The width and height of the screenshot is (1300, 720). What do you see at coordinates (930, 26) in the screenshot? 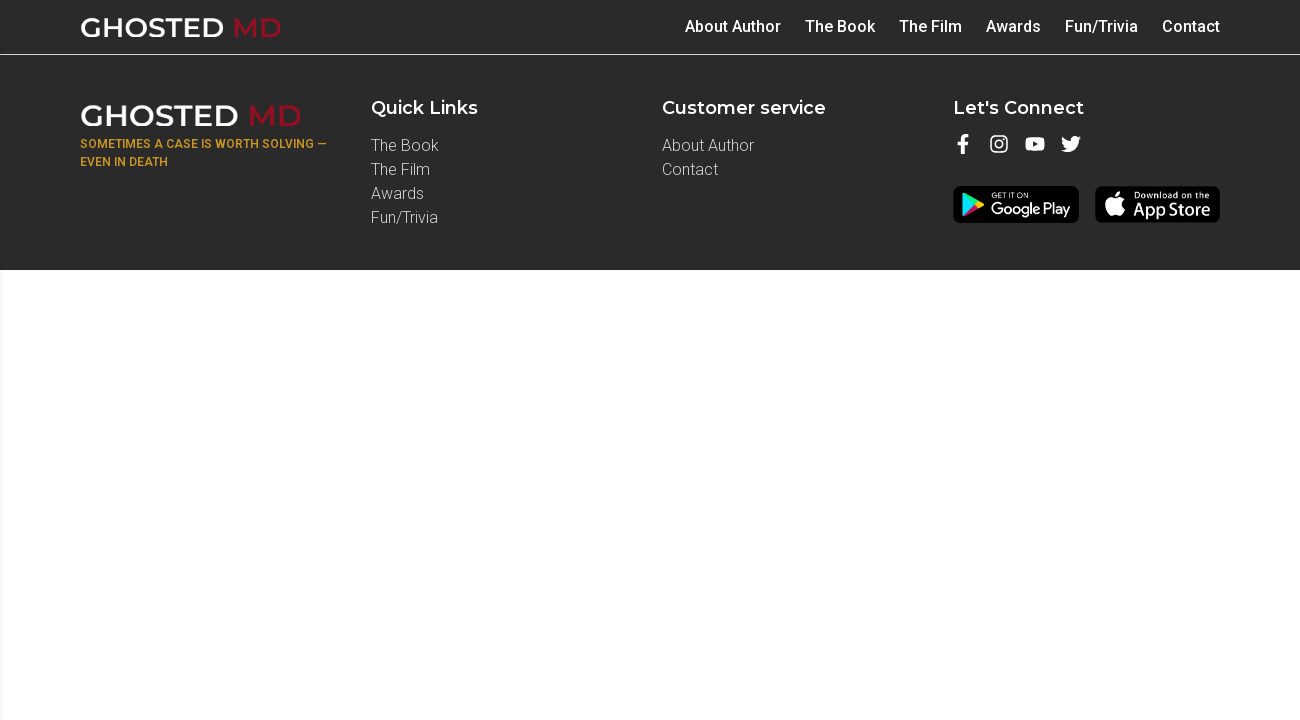
I see `The Film` at bounding box center [930, 26].